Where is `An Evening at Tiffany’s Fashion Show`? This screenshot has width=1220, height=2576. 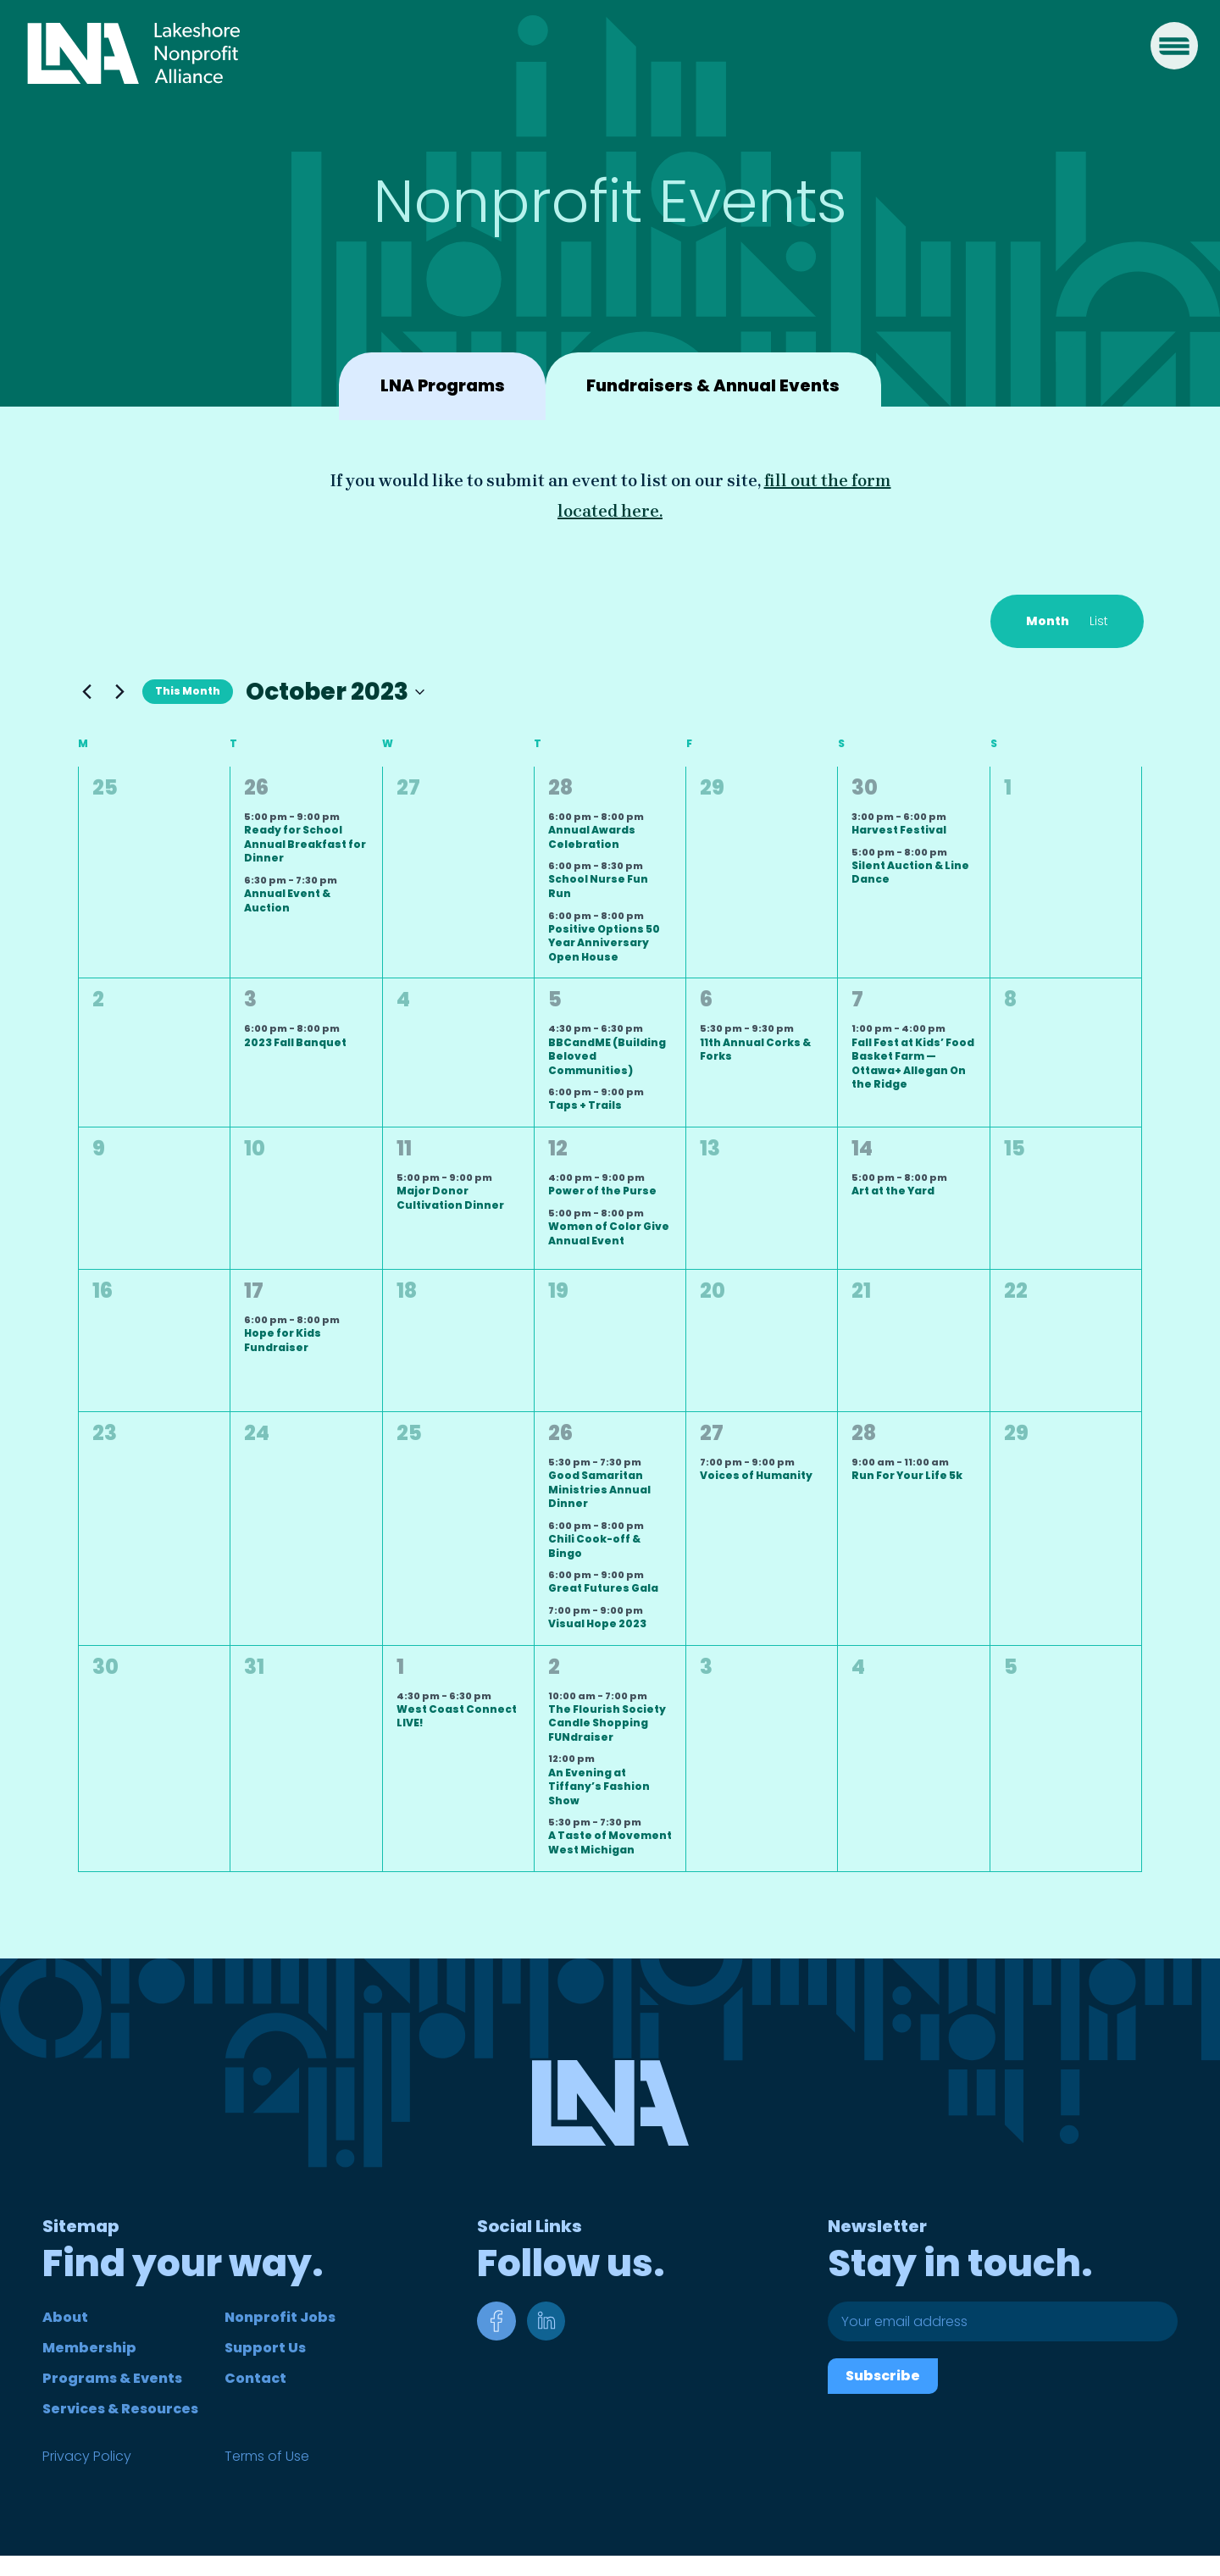 An Evening at Tiffany’s Fashion Show is located at coordinates (599, 1786).